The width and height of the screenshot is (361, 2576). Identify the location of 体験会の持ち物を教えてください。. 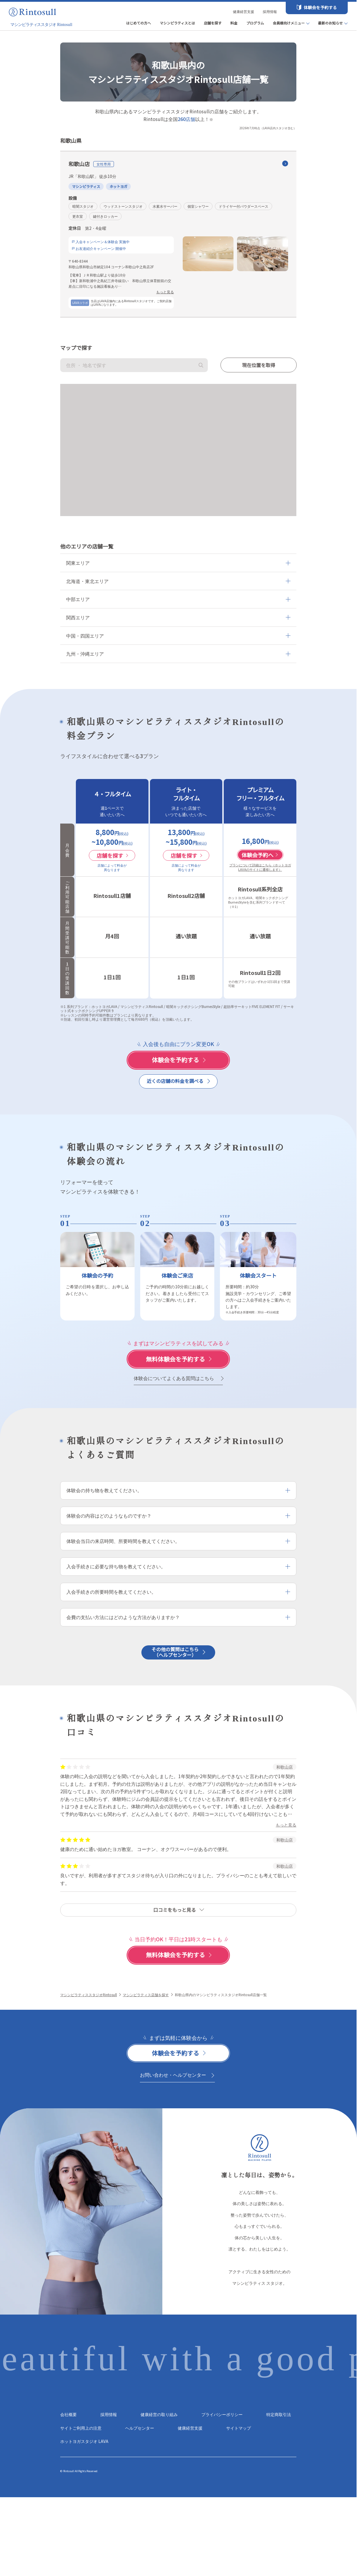
(104, 1490).